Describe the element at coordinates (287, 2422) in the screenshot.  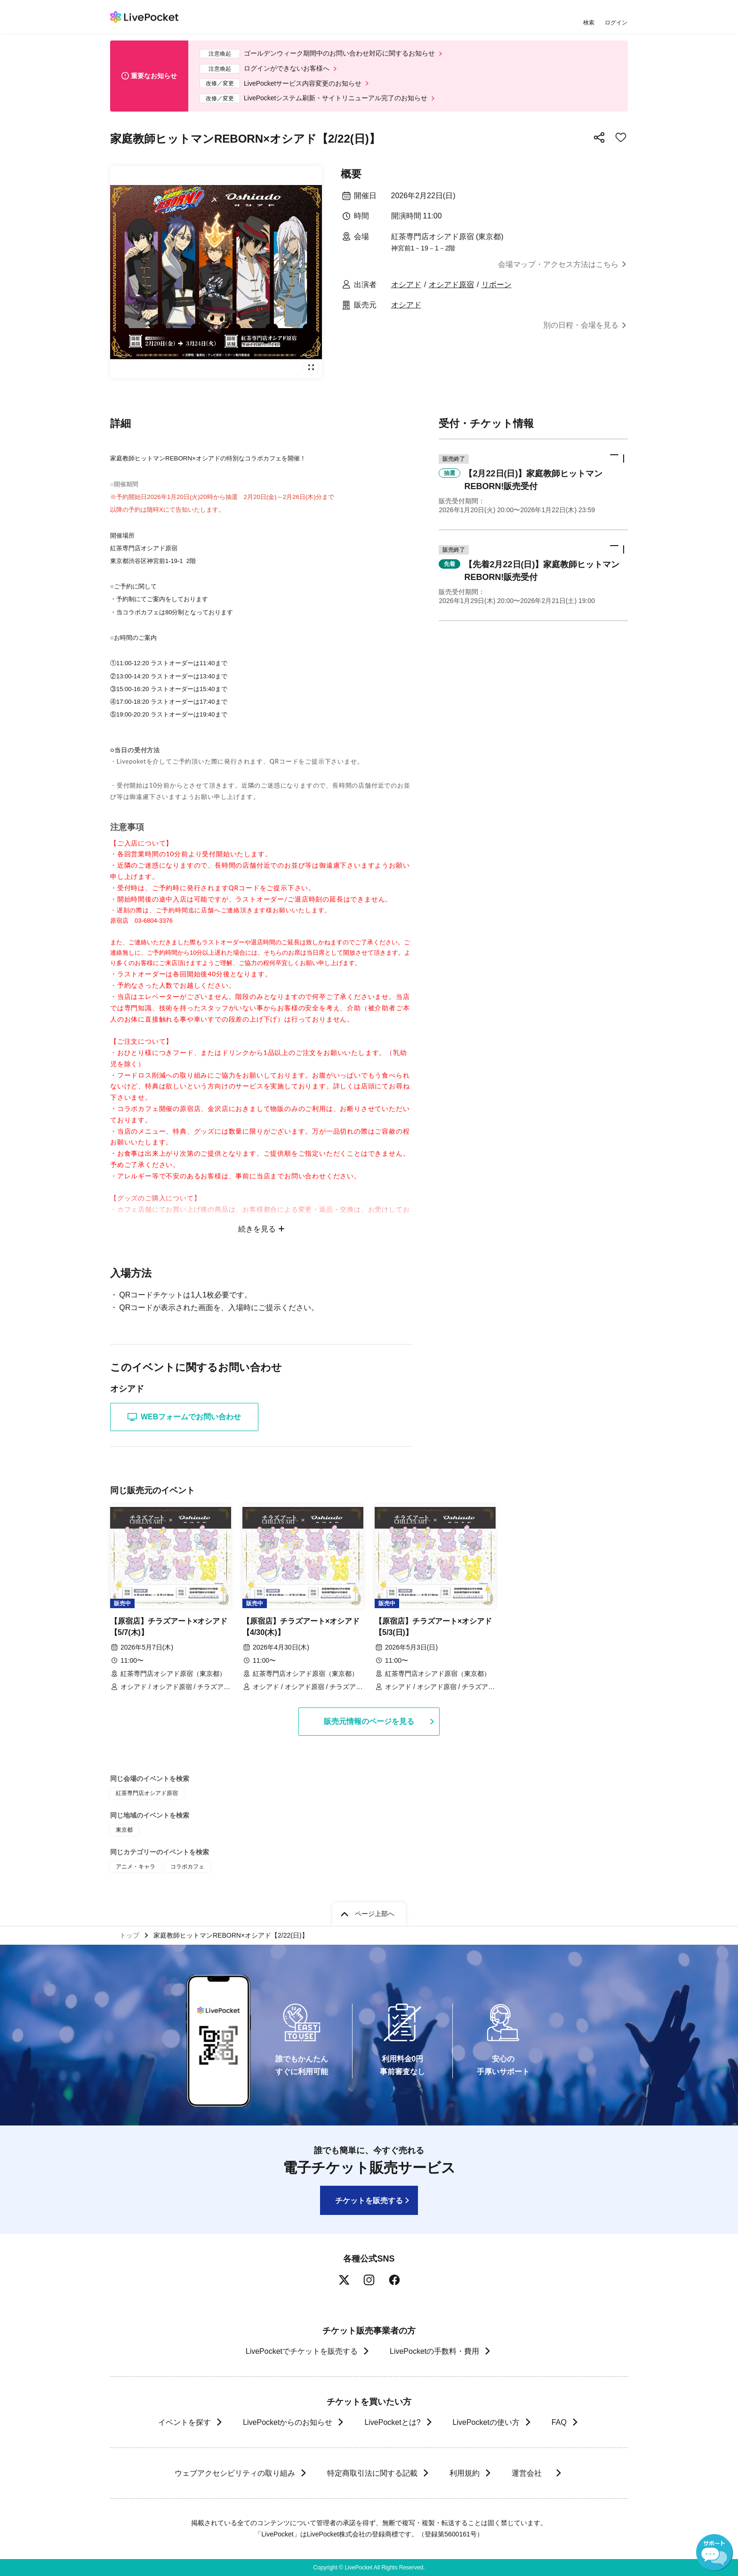
I see `LivePocketからのお知らせ` at that location.